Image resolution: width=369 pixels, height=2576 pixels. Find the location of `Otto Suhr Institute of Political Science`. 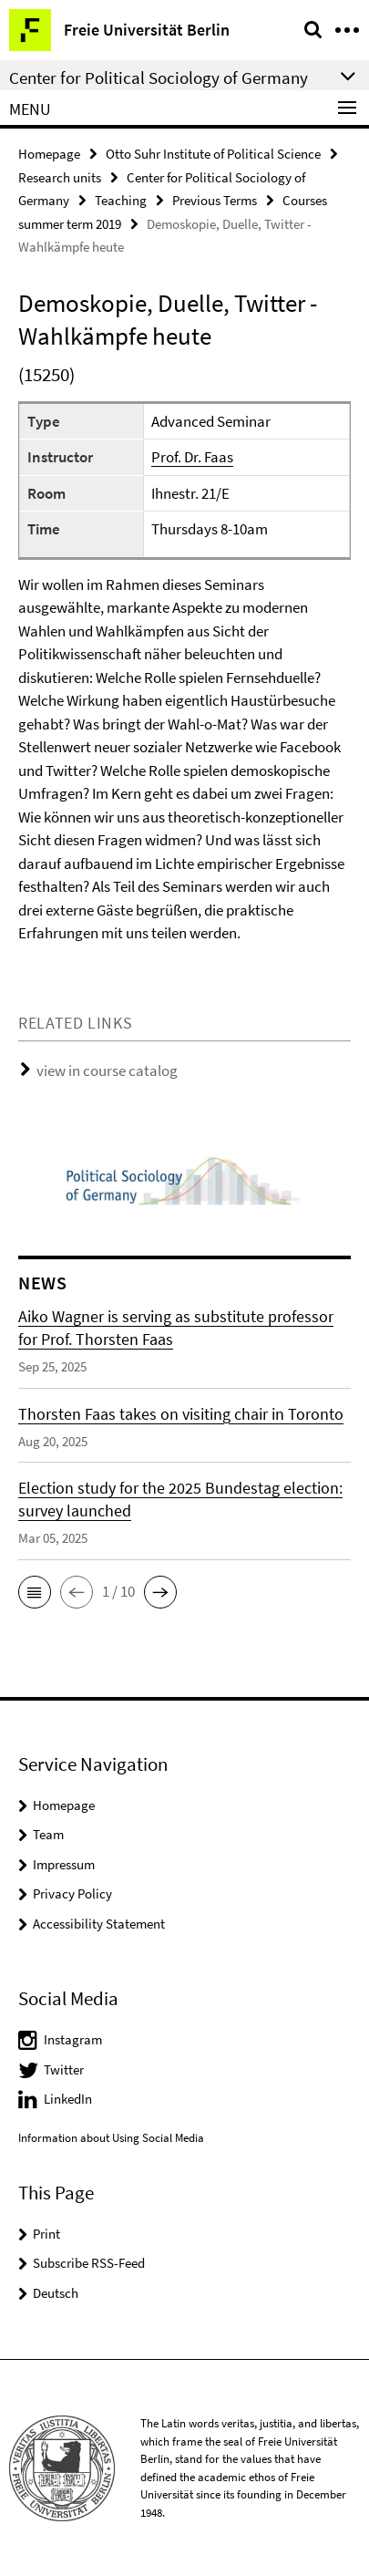

Otto Suhr Institute of Political Science is located at coordinates (213, 153).